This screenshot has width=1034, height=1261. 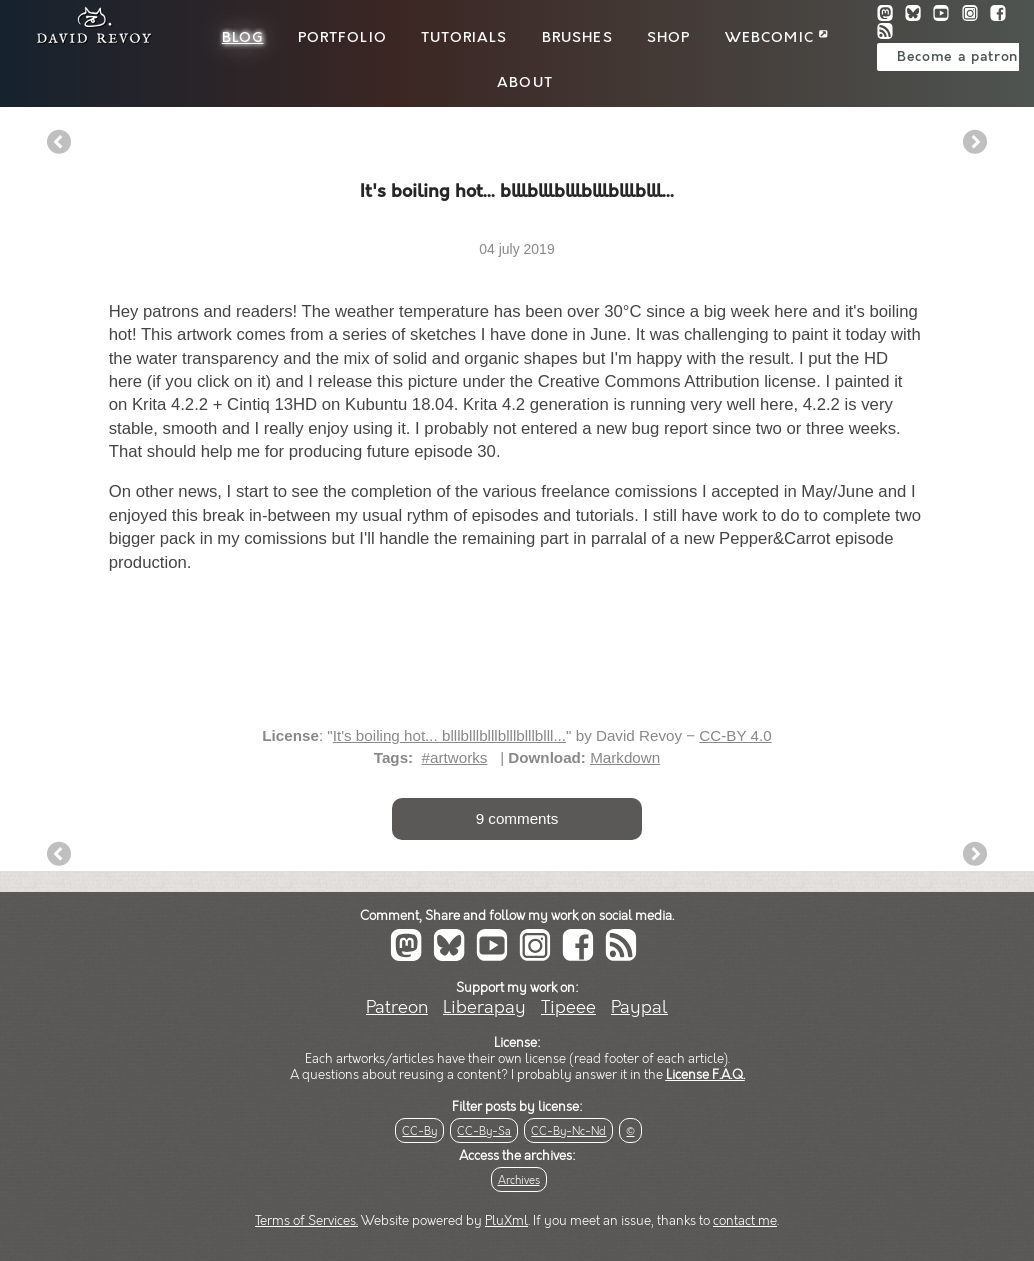 What do you see at coordinates (957, 57) in the screenshot?
I see `Become a patron` at bounding box center [957, 57].